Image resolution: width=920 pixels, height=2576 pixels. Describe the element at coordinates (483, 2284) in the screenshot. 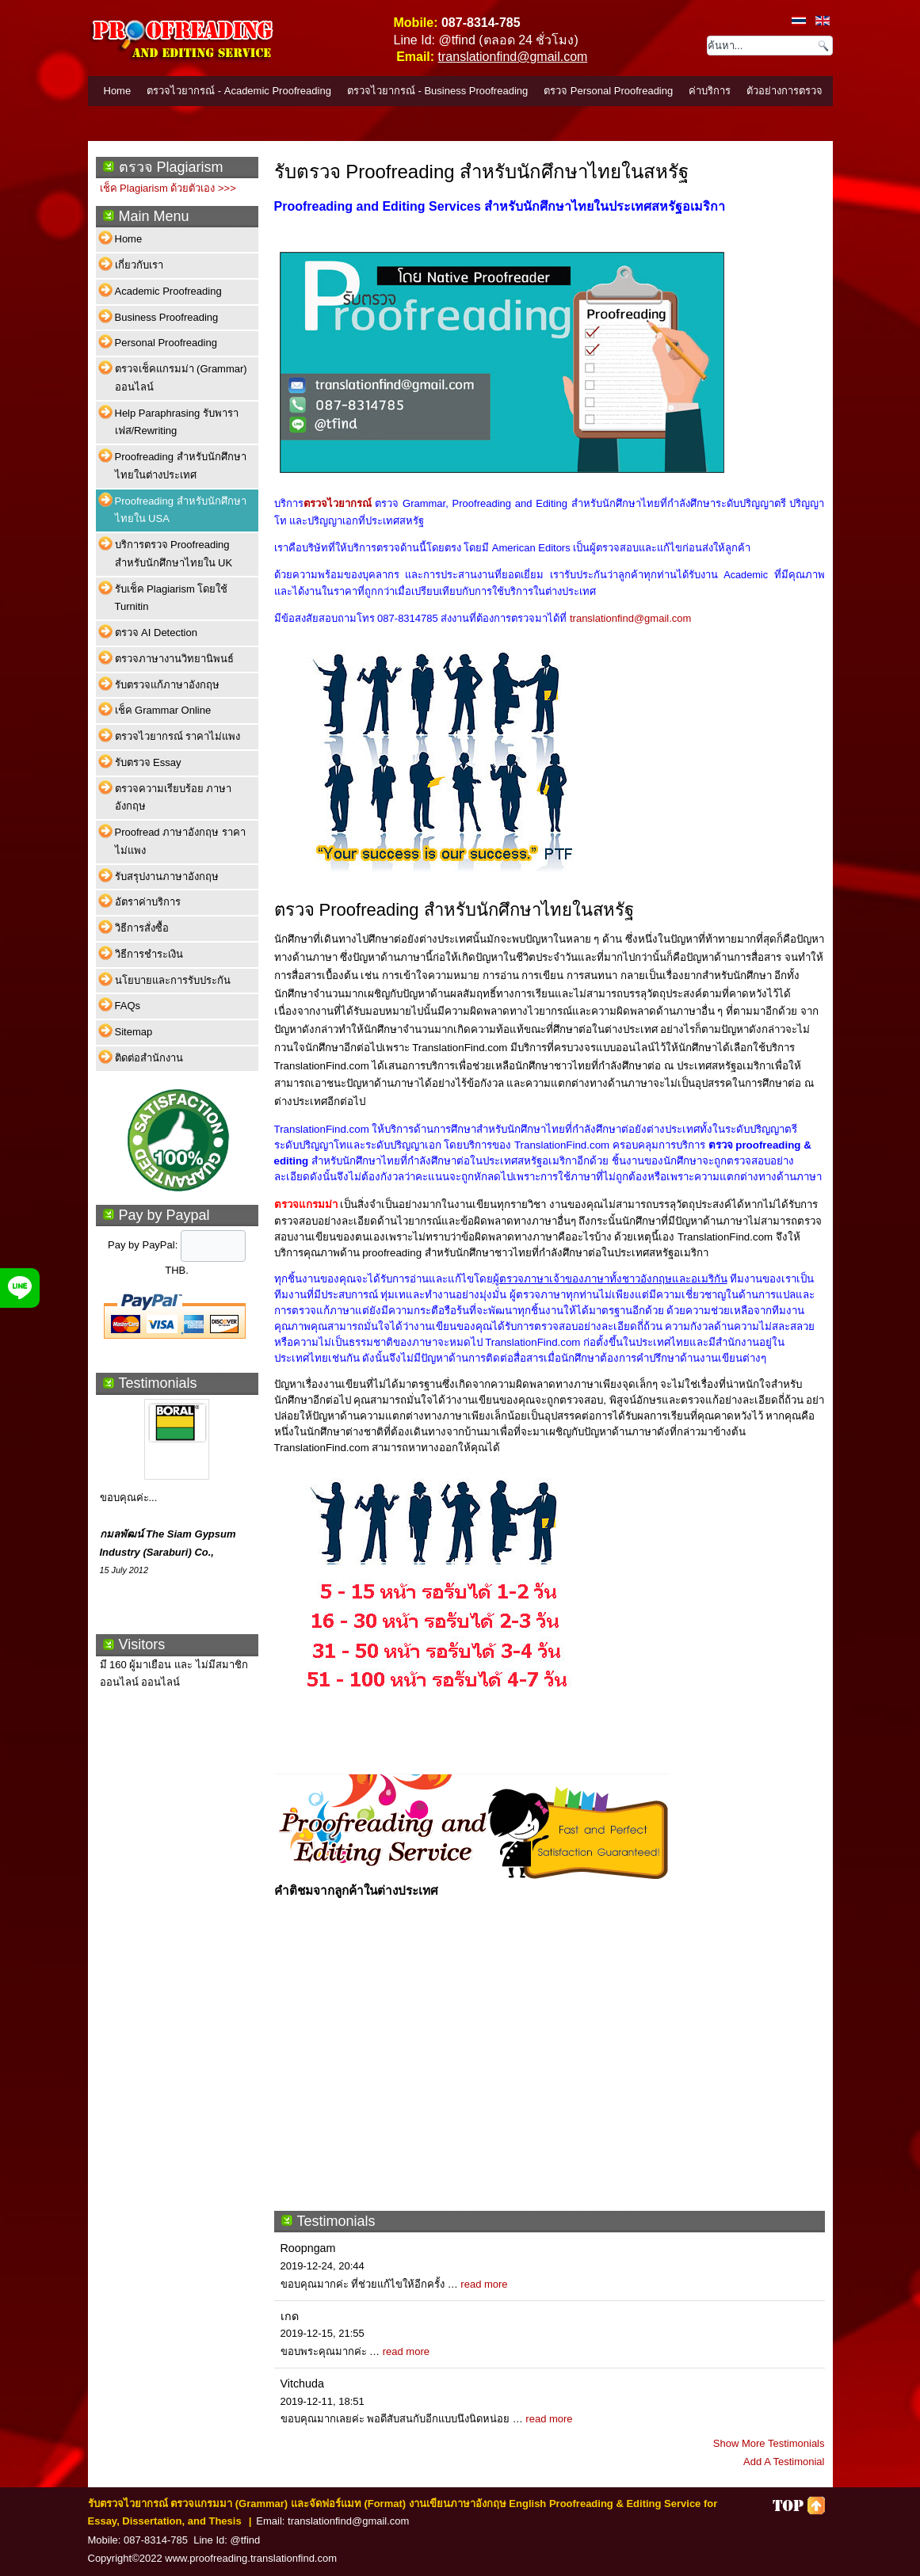

I see `read more` at that location.